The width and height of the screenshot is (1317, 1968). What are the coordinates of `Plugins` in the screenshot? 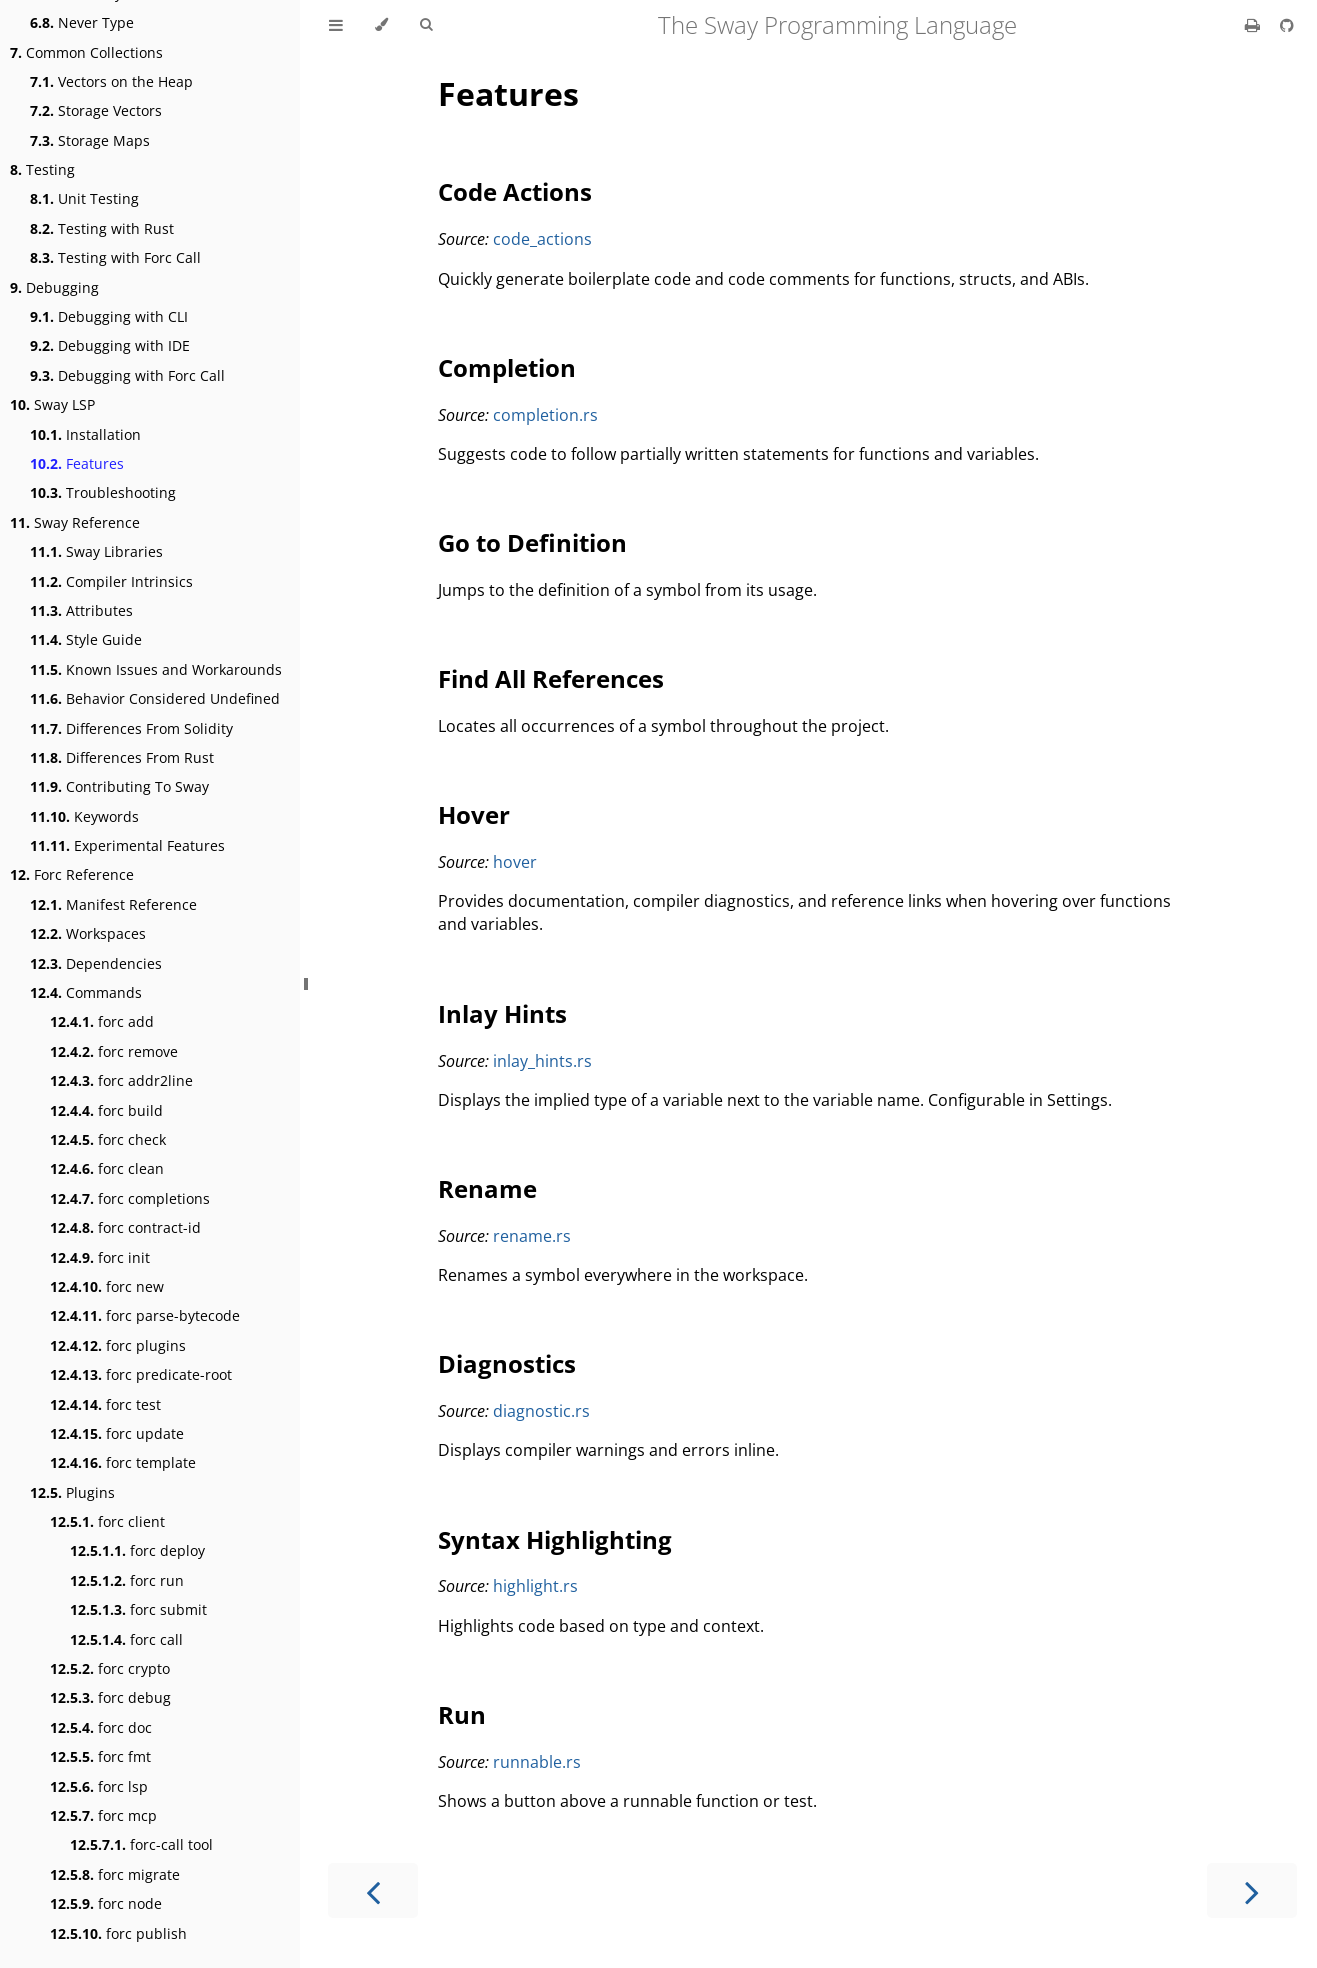 It's located at (72, 1492).